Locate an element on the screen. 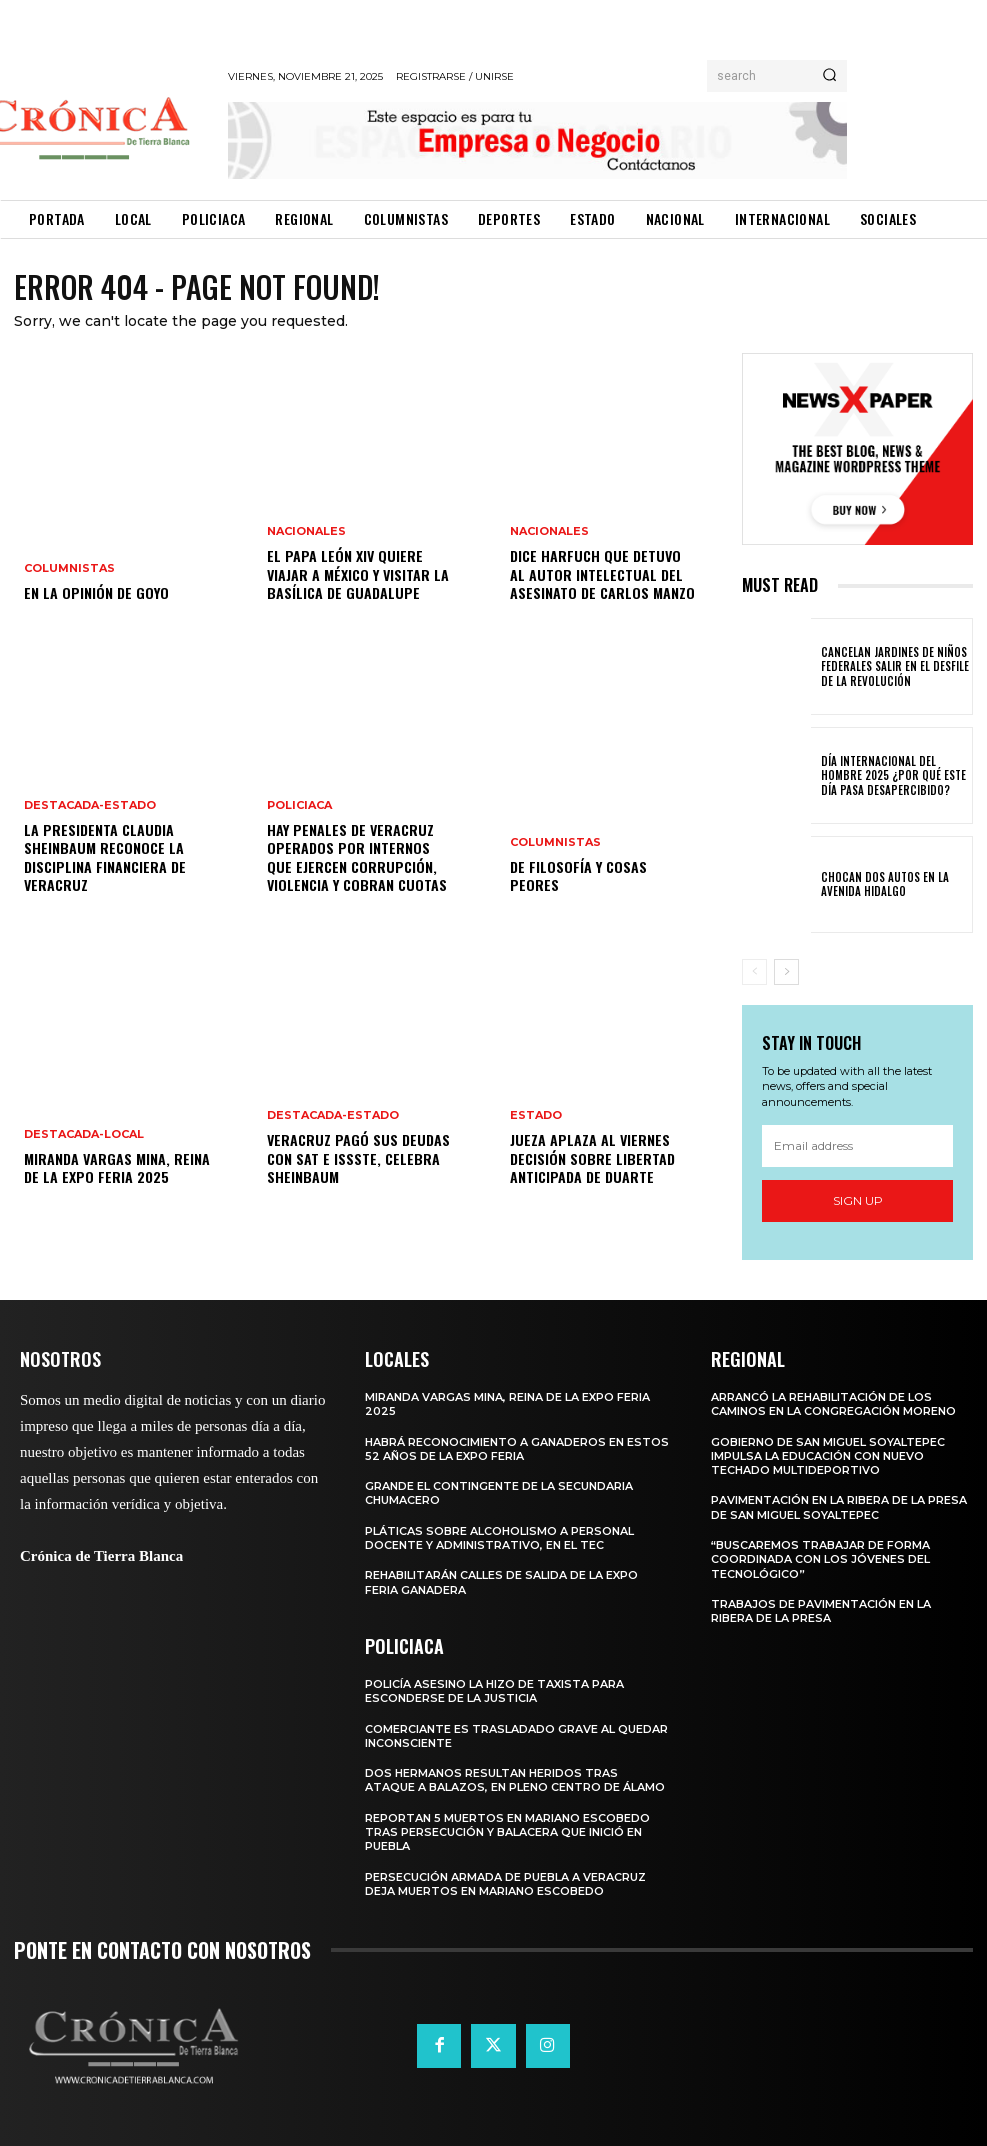 The image size is (987, 2146). [prev-page] is located at coordinates (754, 972).